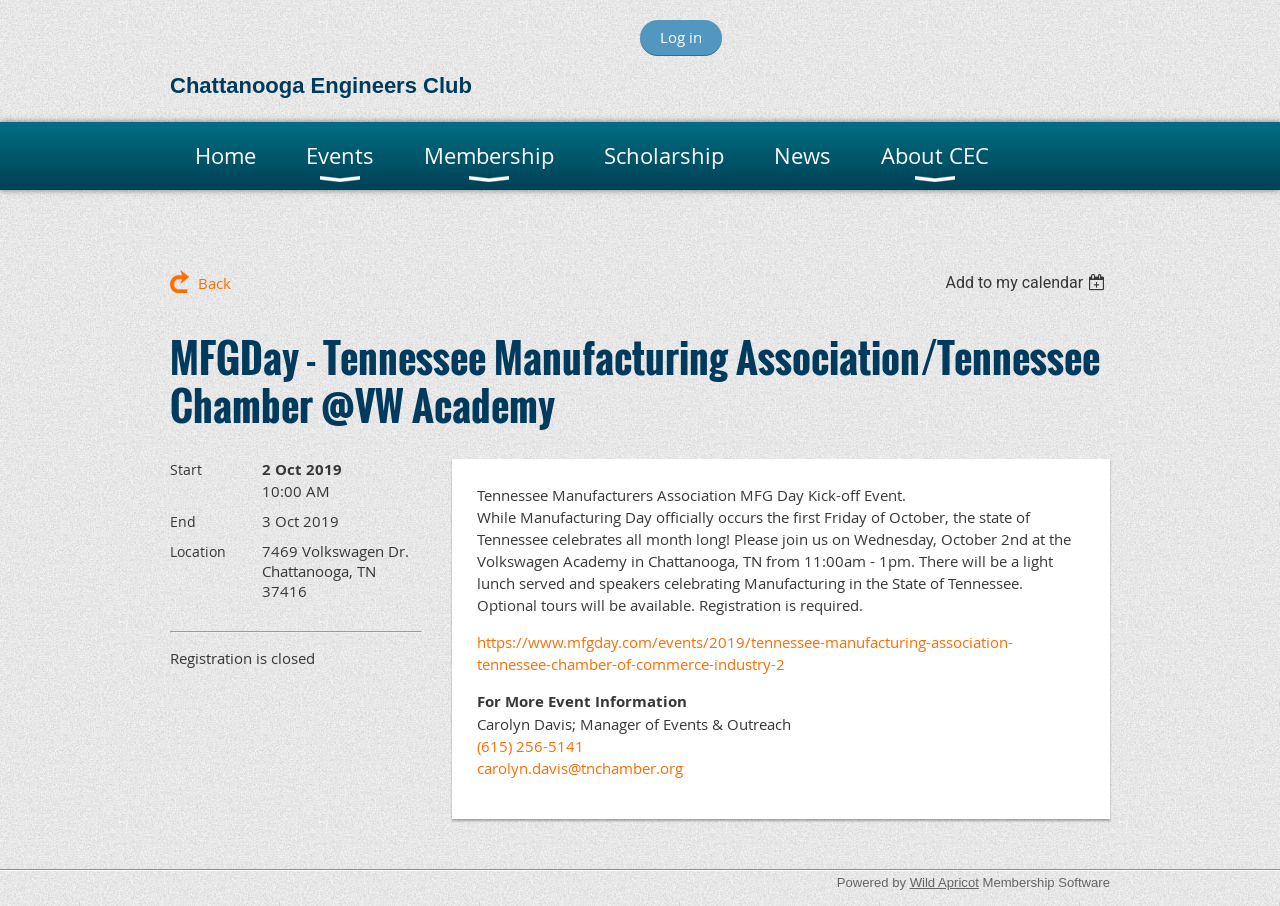  I want to click on carolyn.davis@tnchamber.org, so click(582, 768).